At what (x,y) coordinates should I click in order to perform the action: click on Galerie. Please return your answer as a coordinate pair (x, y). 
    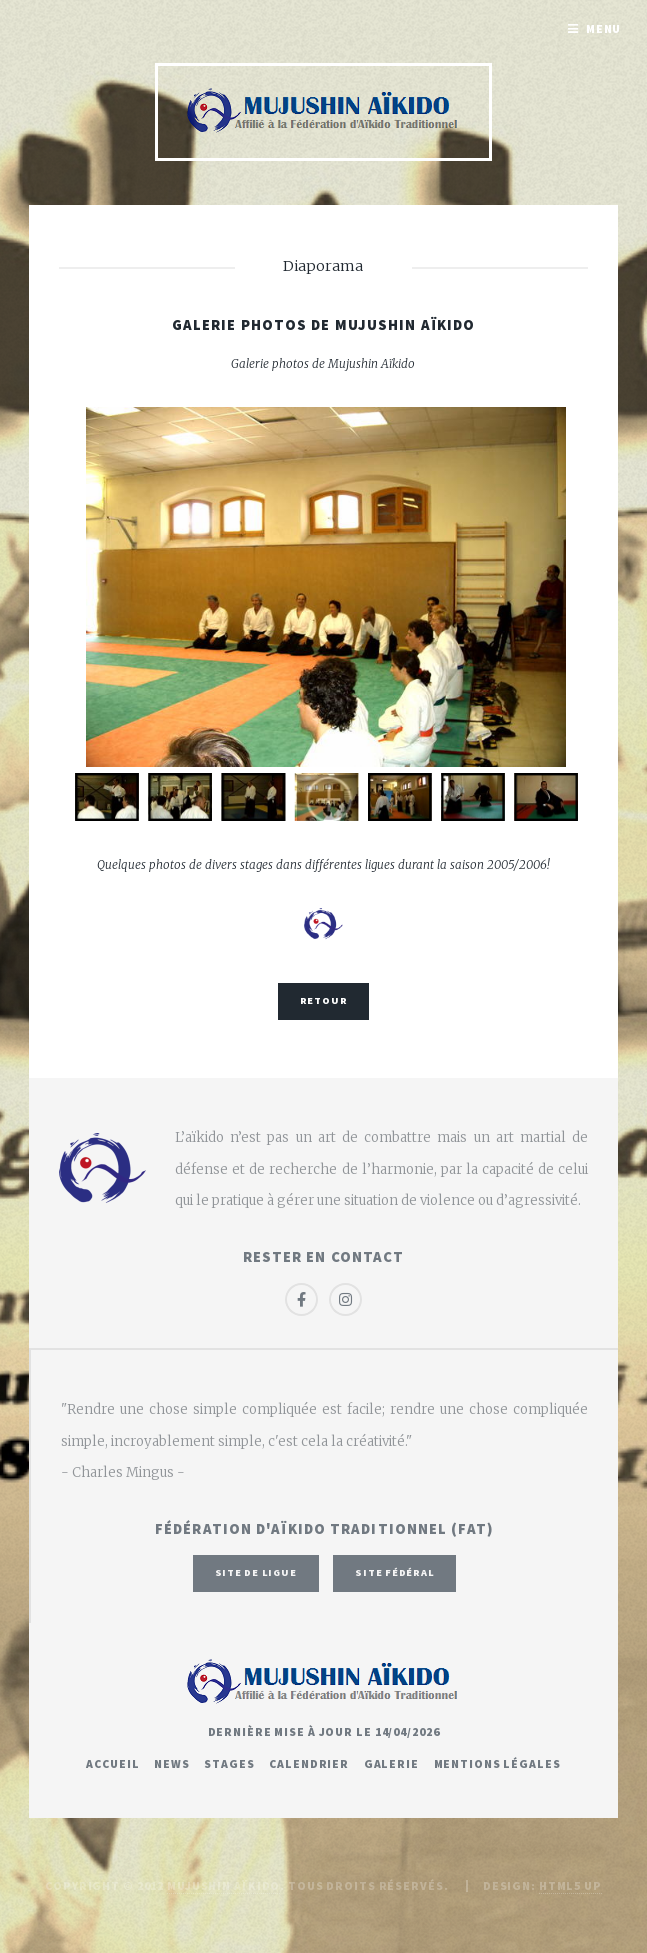
    Looking at the image, I should click on (391, 1763).